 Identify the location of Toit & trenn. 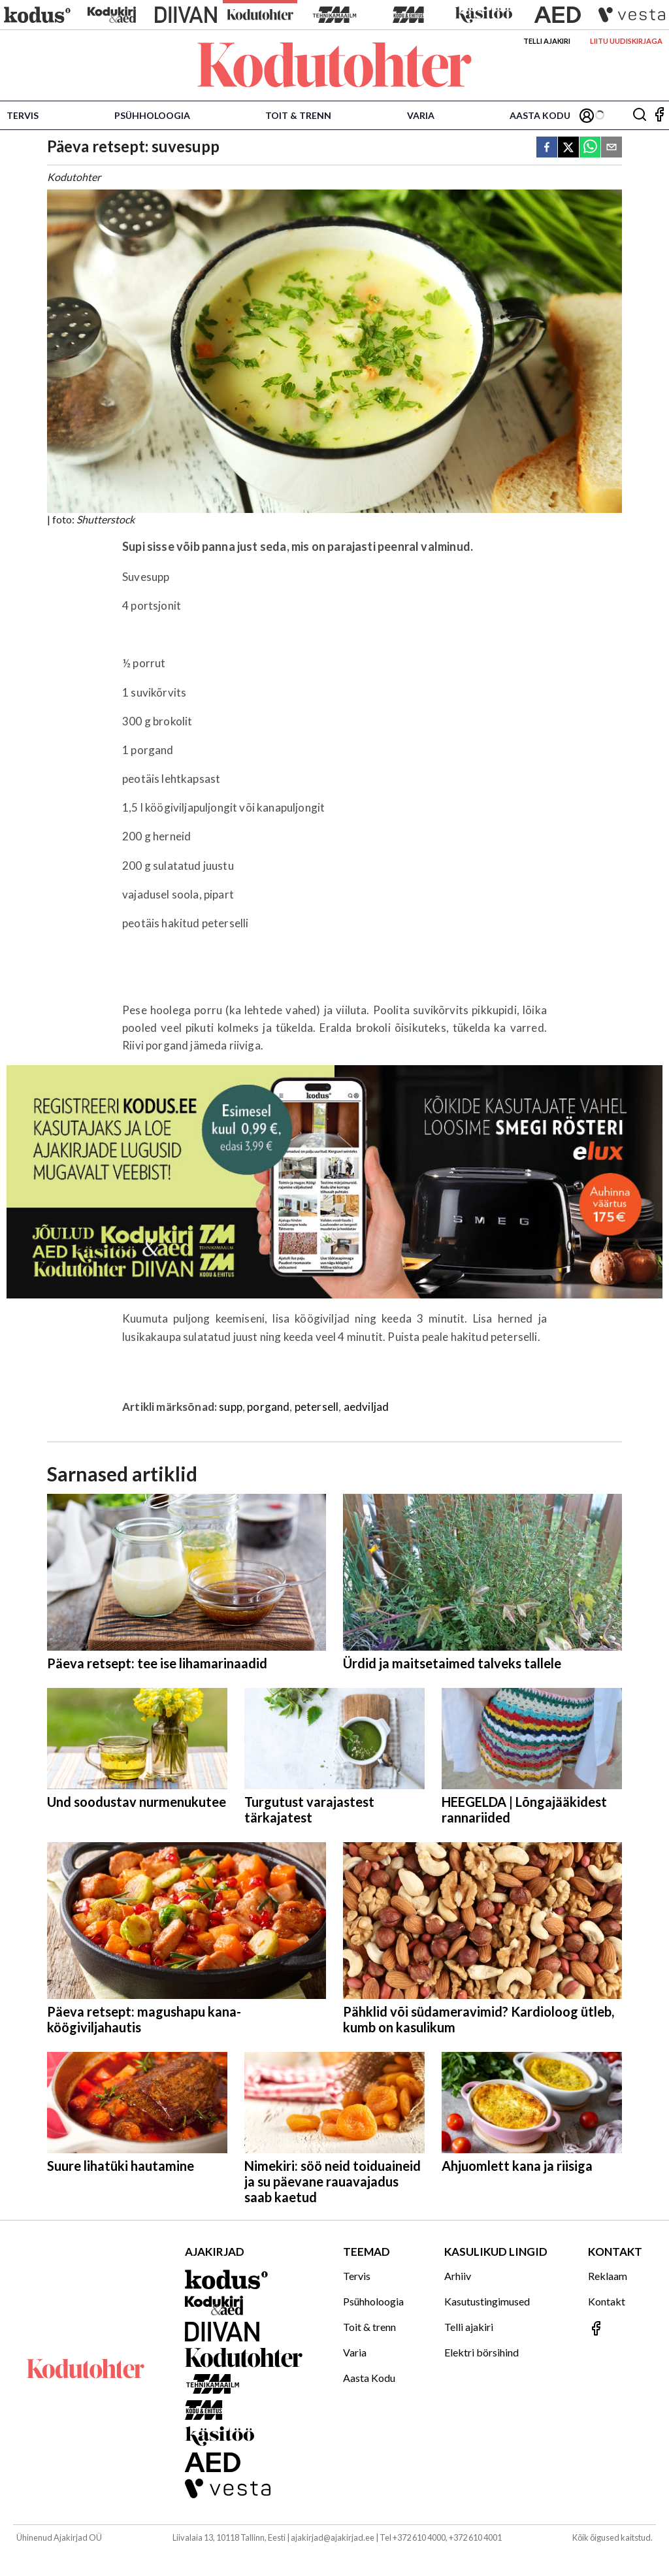
(298, 115).